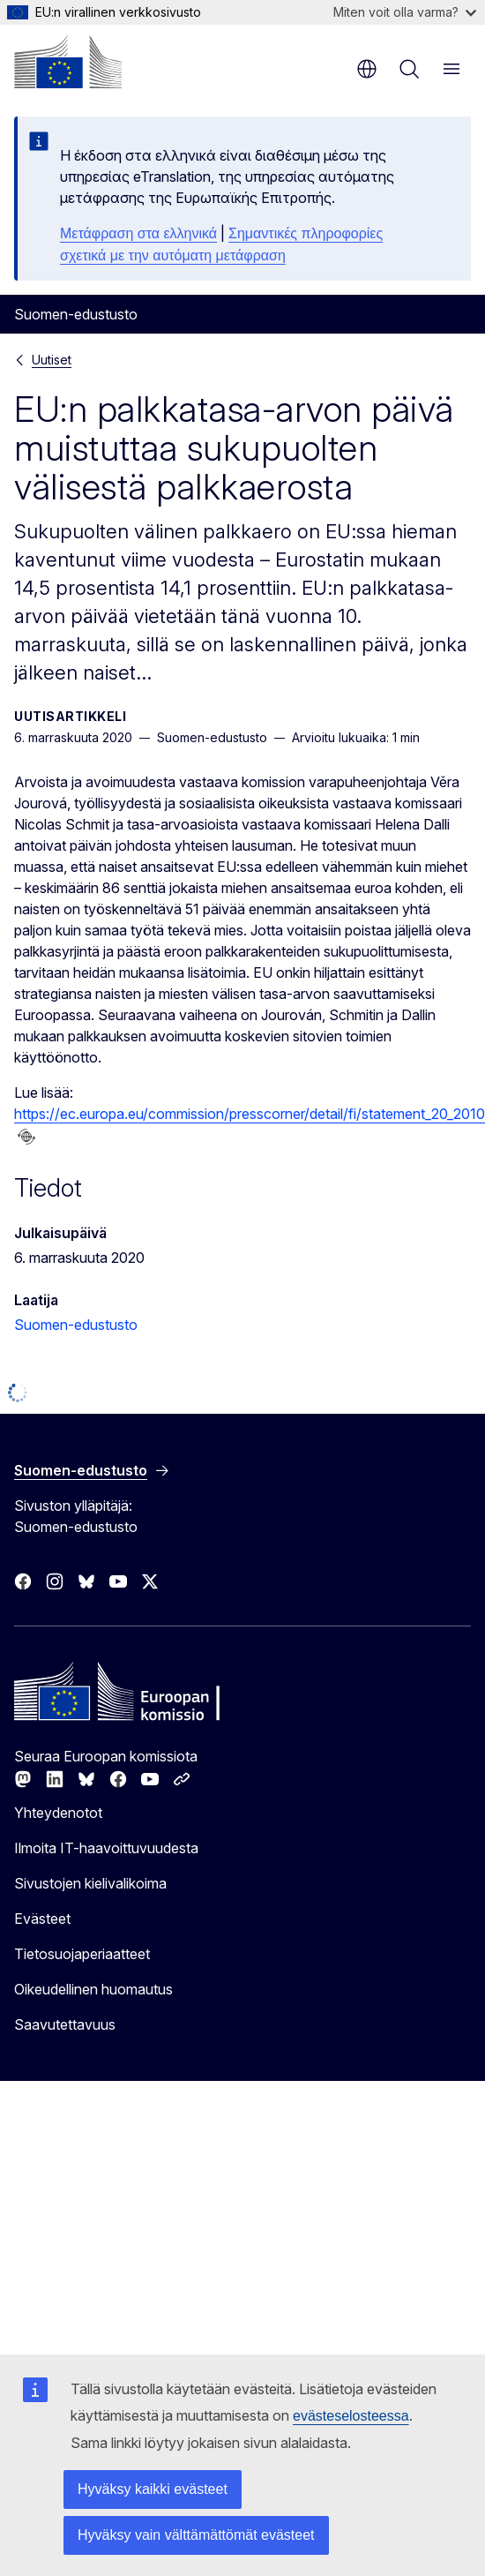  I want to click on Oikeudellinen huomautus, so click(93, 1989).